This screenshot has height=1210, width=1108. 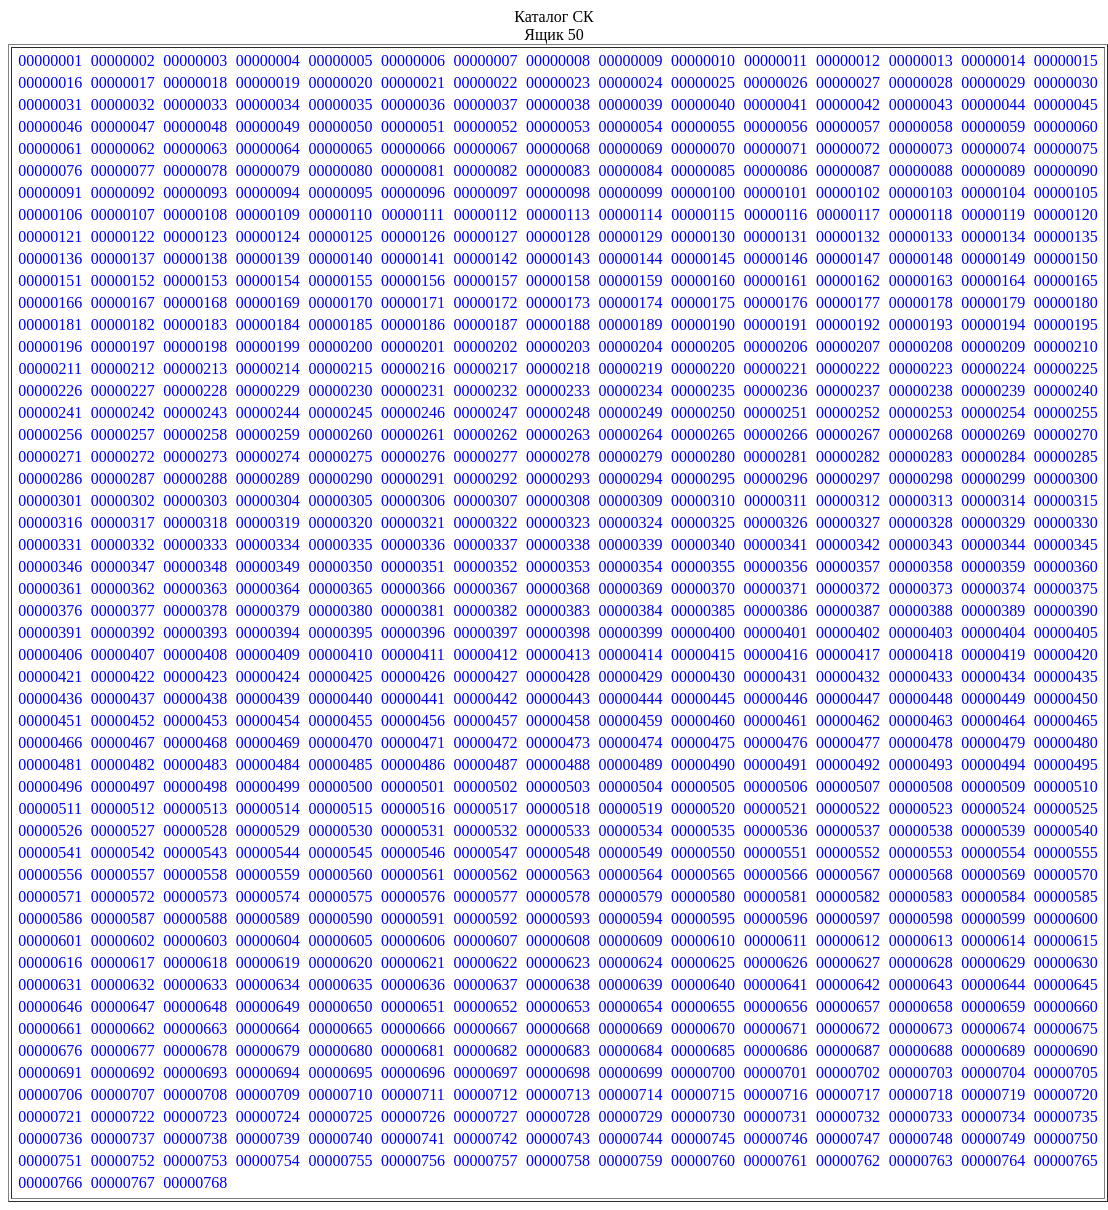 What do you see at coordinates (703, 236) in the screenshot?
I see `00000130` at bounding box center [703, 236].